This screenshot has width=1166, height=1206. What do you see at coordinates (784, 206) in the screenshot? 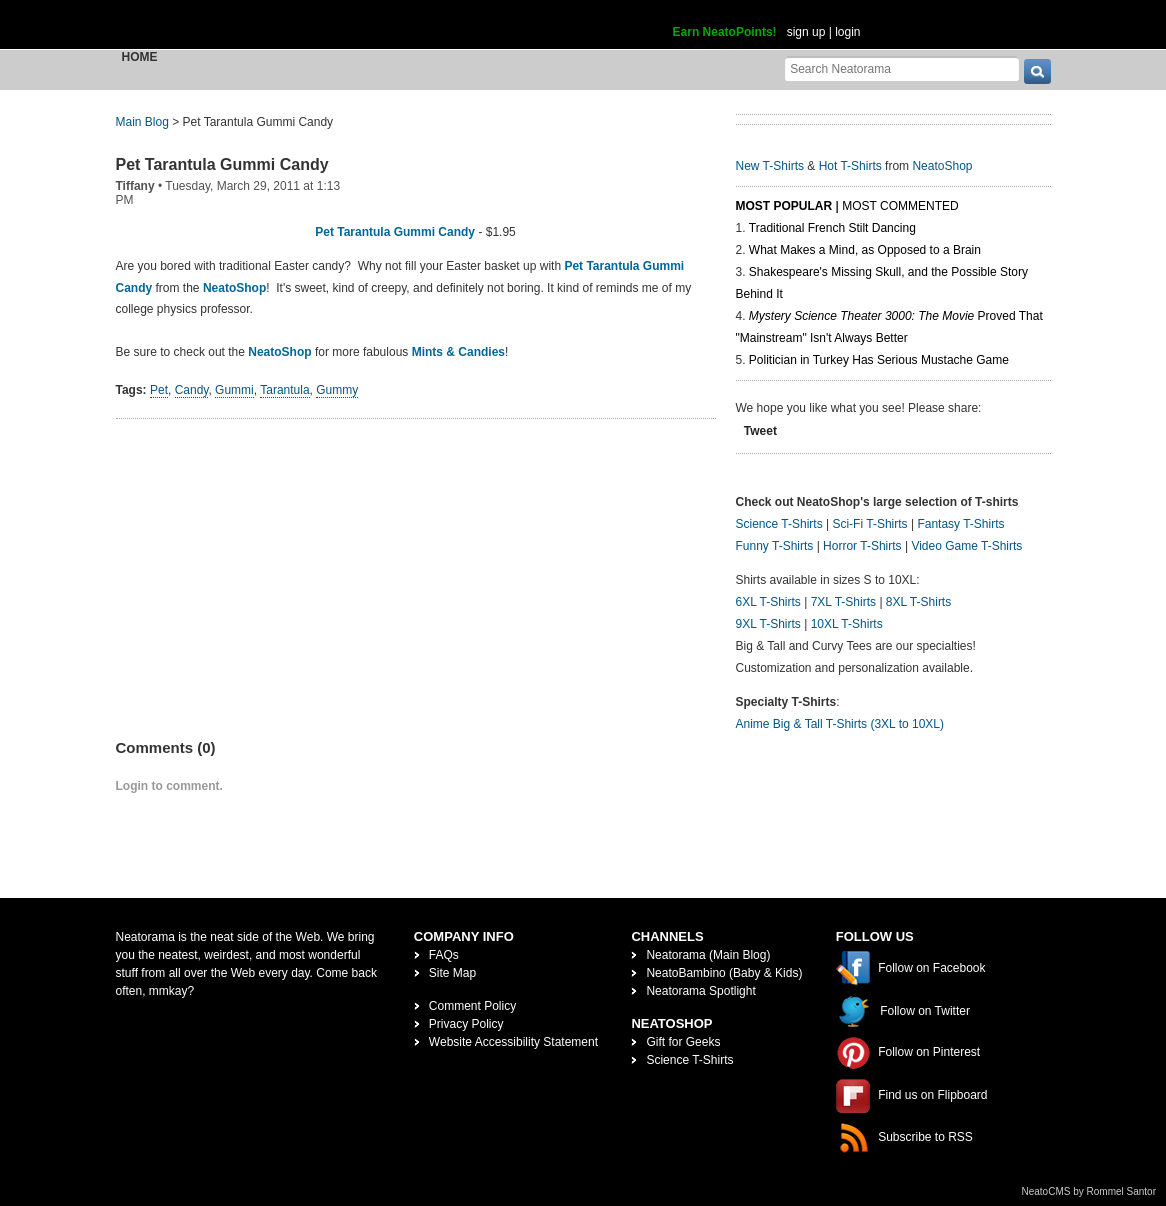
I see `Most Popular` at bounding box center [784, 206].